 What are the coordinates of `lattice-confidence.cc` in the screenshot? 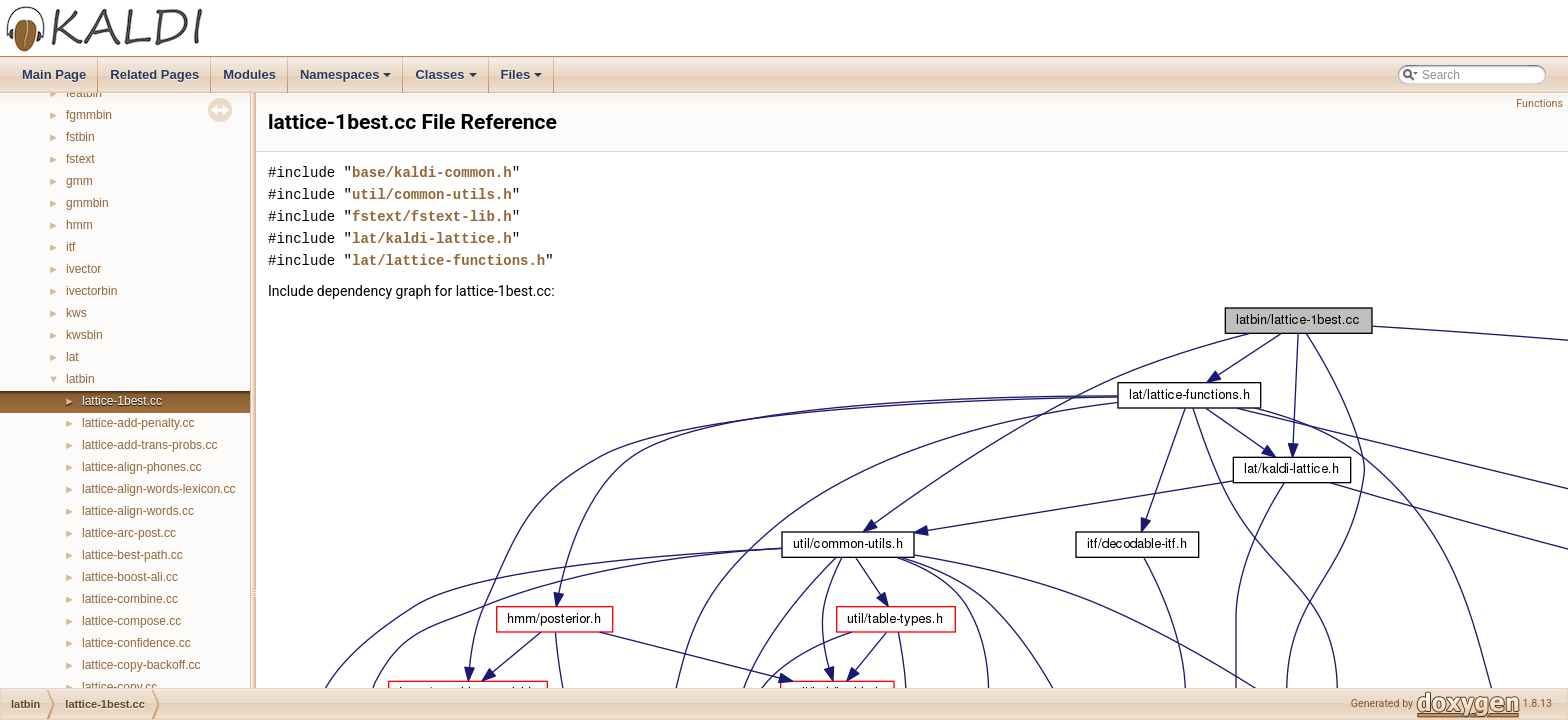 It's located at (136, 643).